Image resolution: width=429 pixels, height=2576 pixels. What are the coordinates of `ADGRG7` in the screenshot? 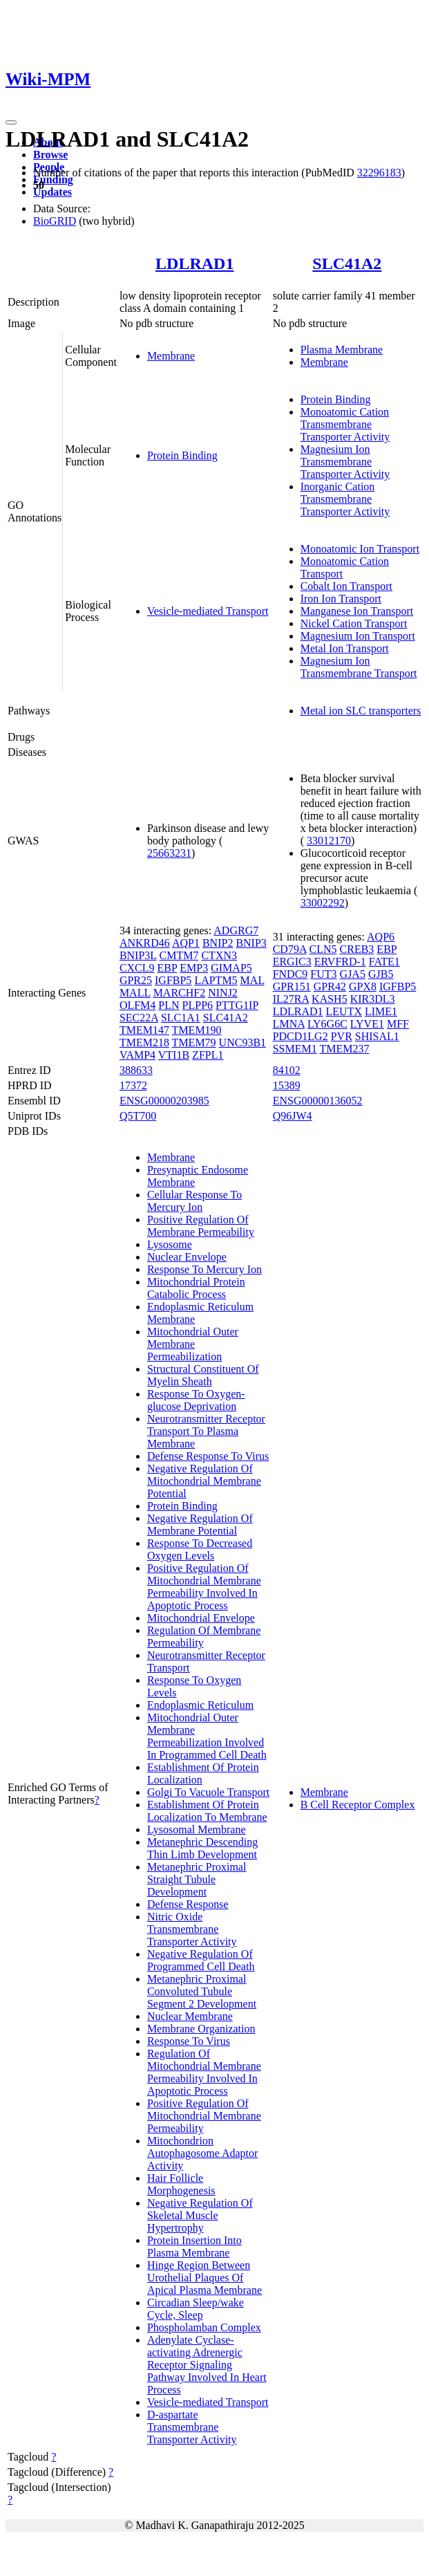 It's located at (235, 930).